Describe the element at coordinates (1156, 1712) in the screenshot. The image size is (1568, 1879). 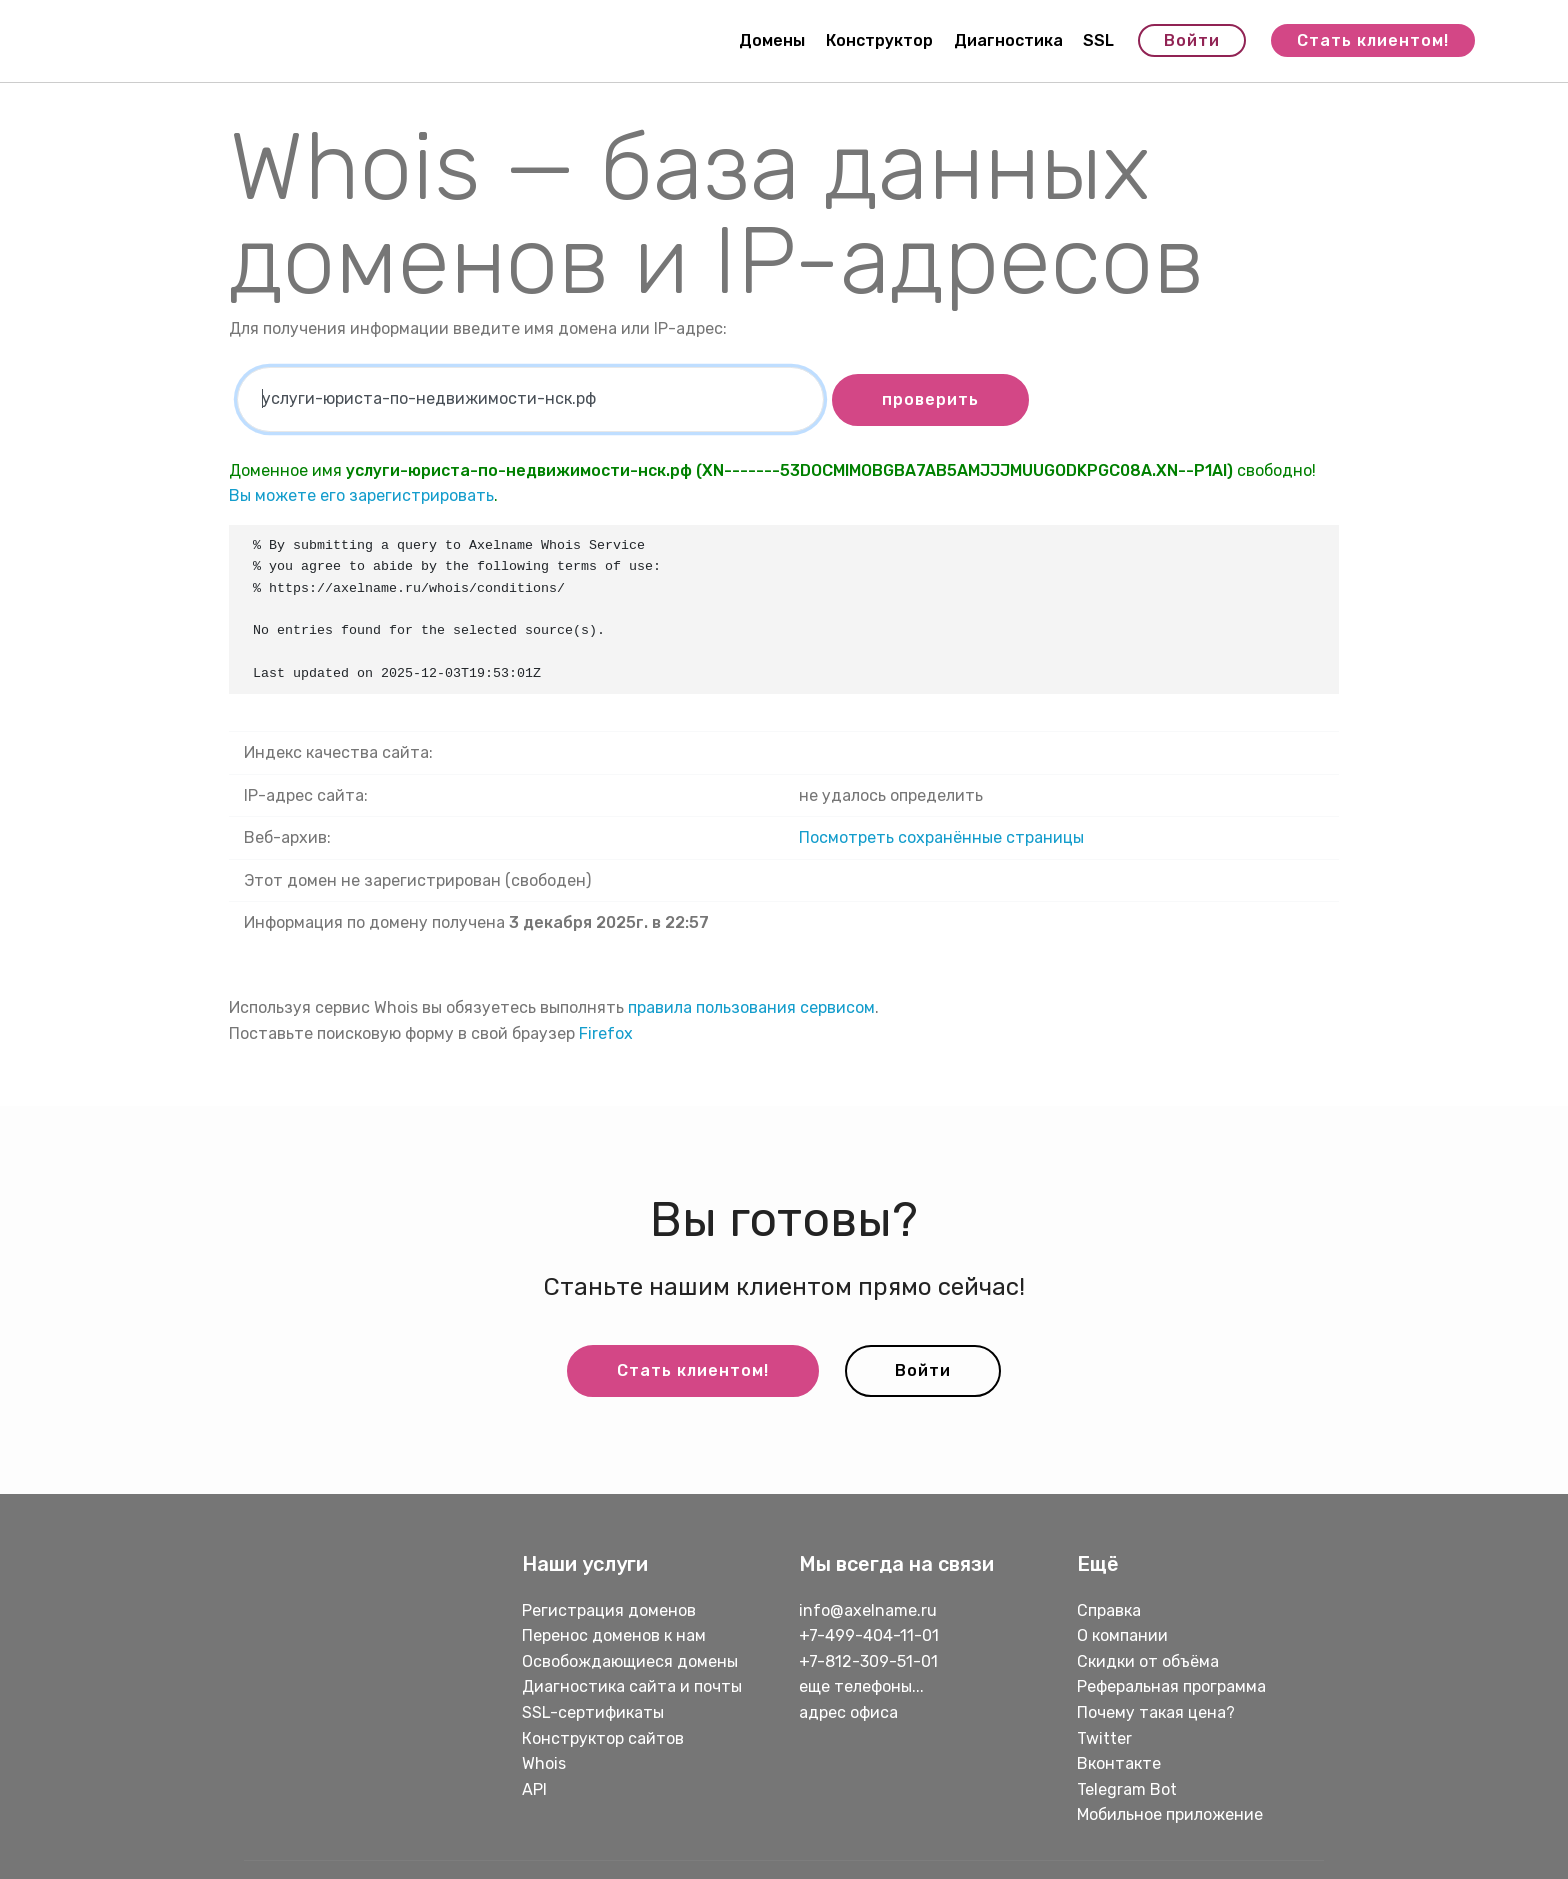
I see `Почему такая цена?` at that location.